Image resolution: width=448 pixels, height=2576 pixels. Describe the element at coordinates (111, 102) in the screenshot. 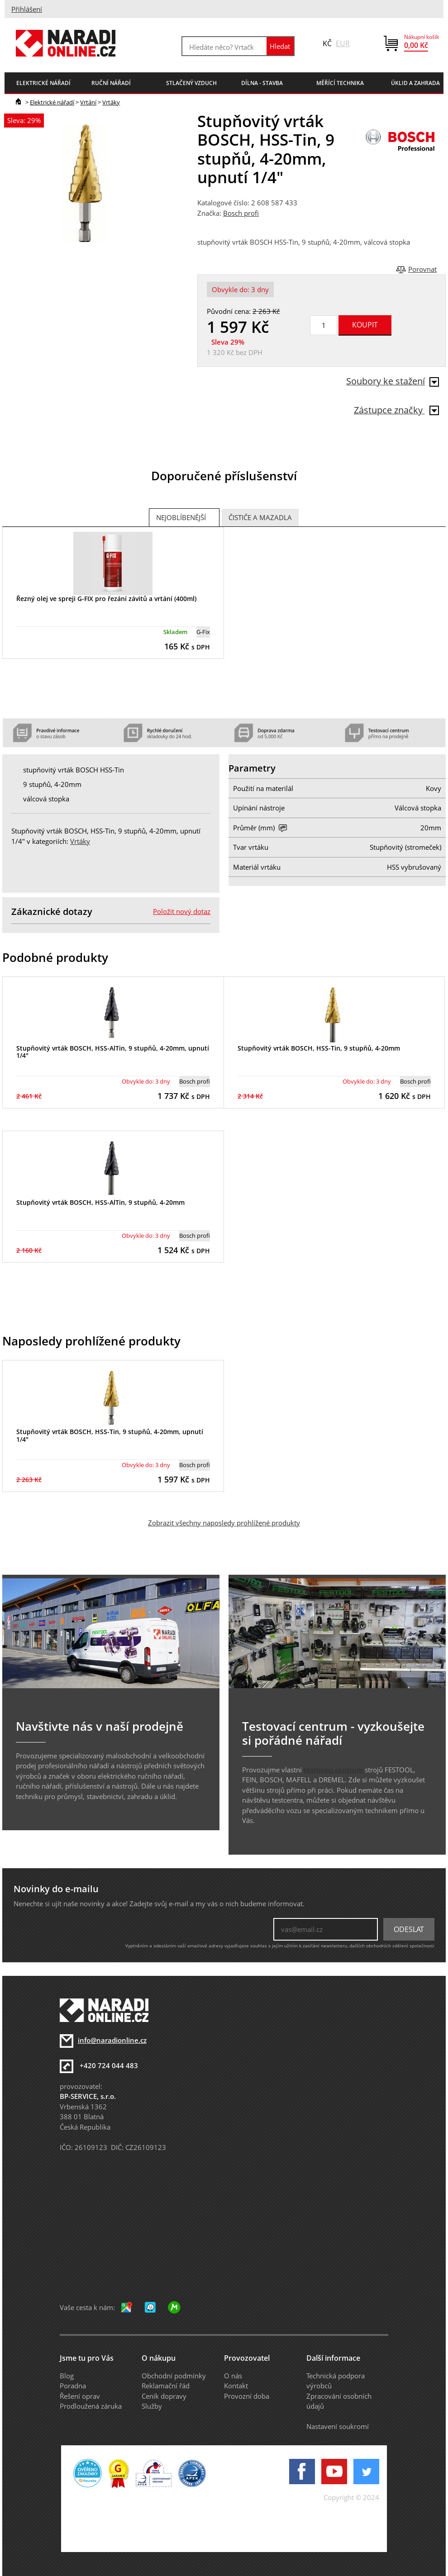

I see `Vrtáky` at that location.